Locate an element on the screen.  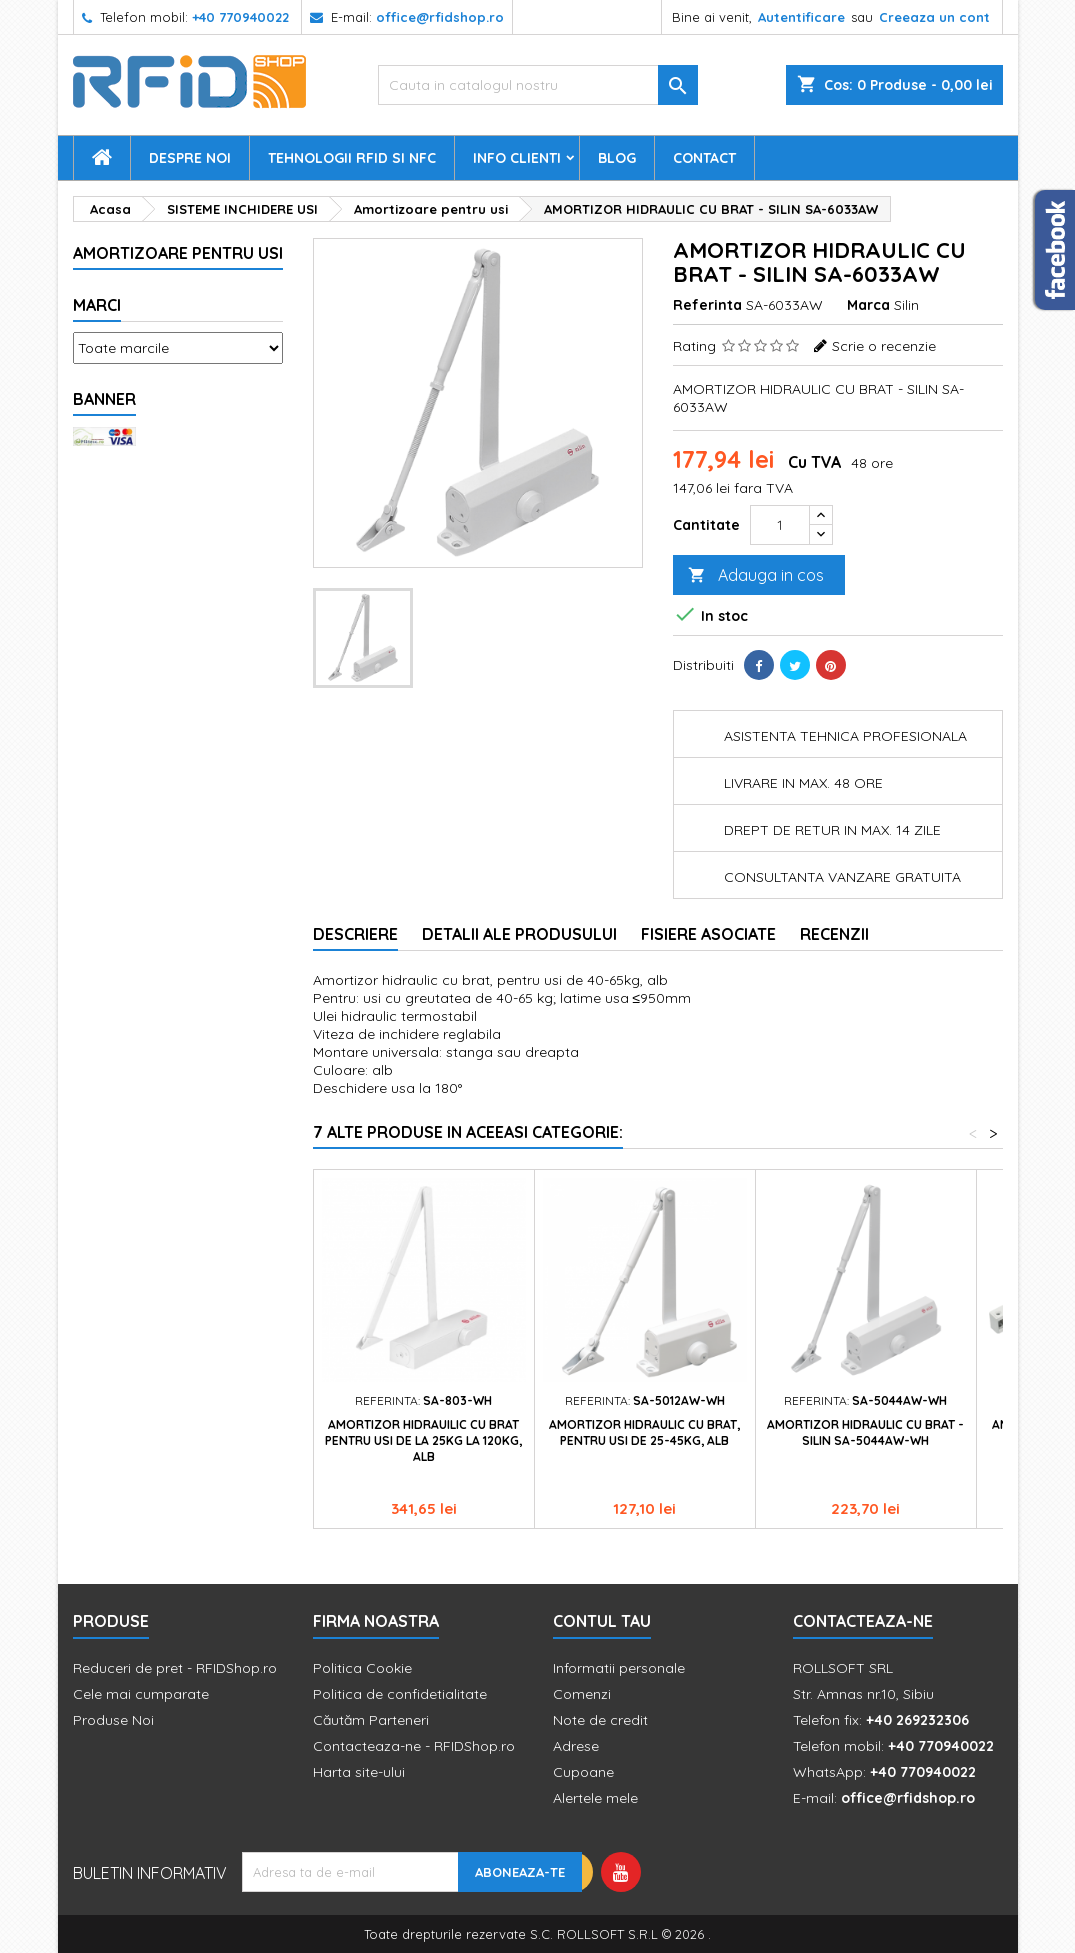
Despre Noi is located at coordinates (190, 158).